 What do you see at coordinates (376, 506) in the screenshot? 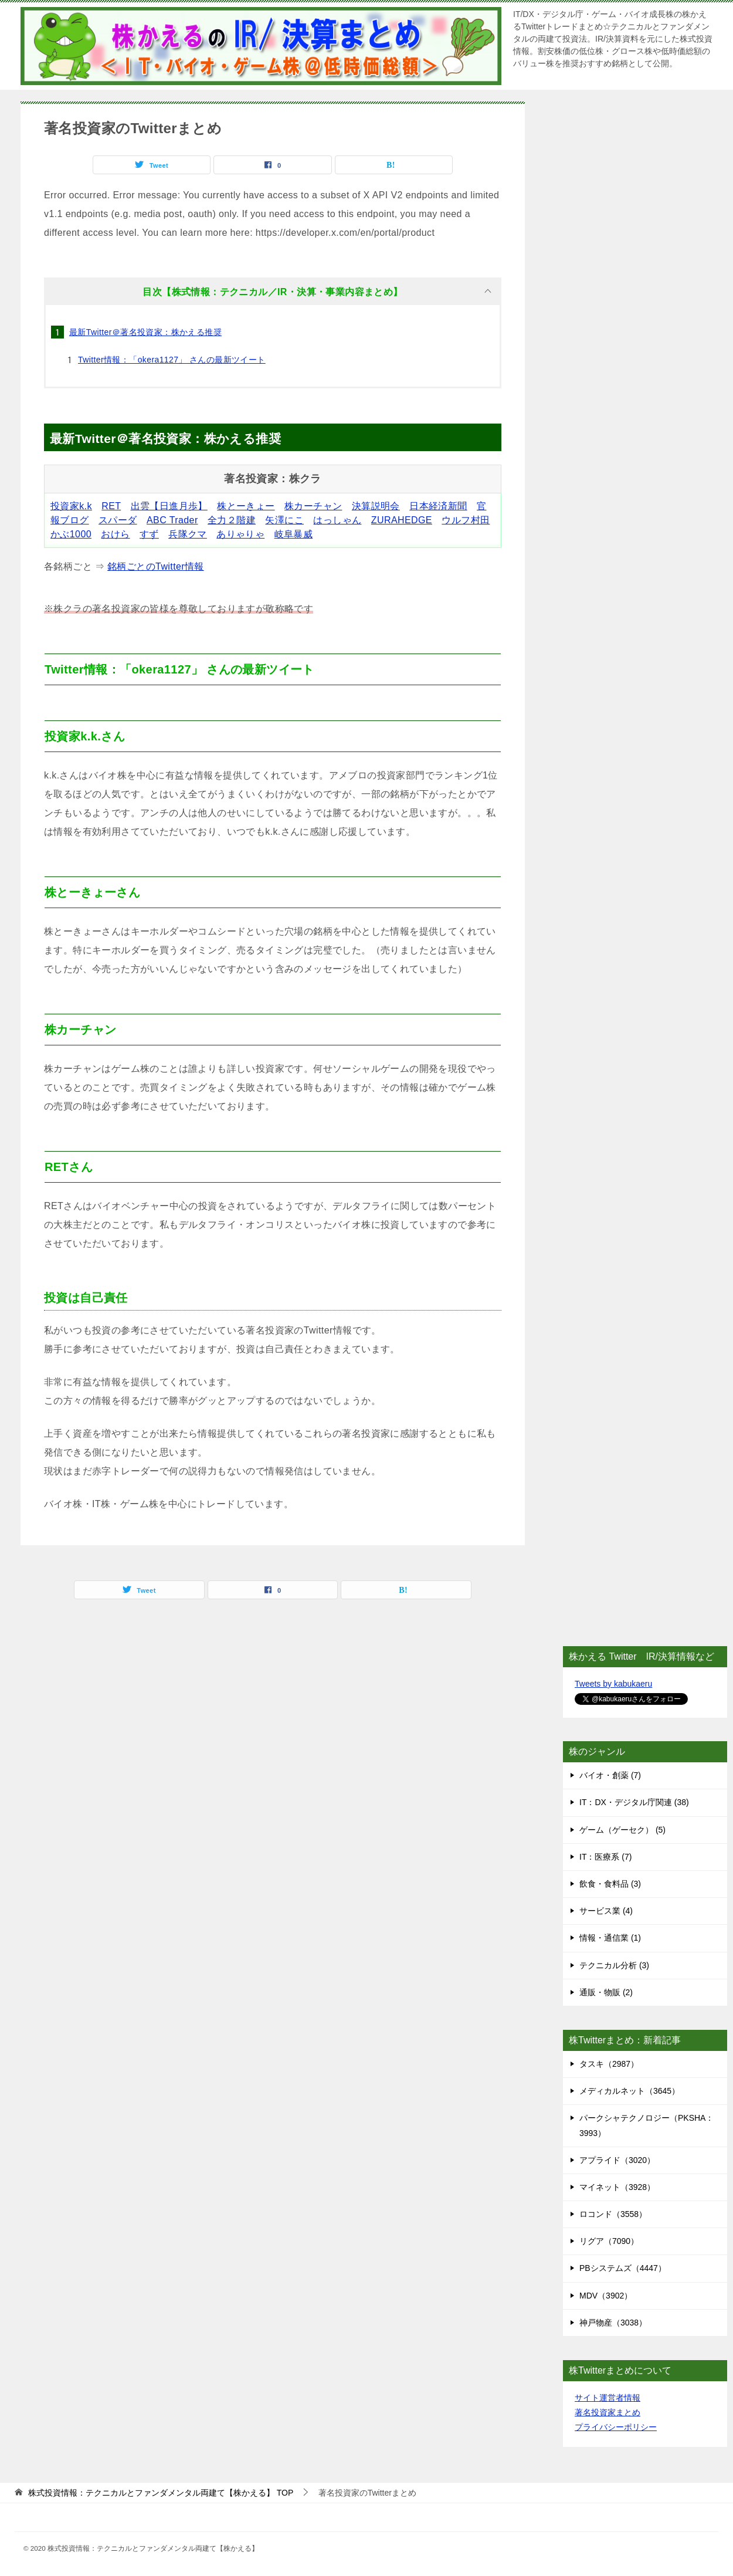
I see `決算説明会` at bounding box center [376, 506].